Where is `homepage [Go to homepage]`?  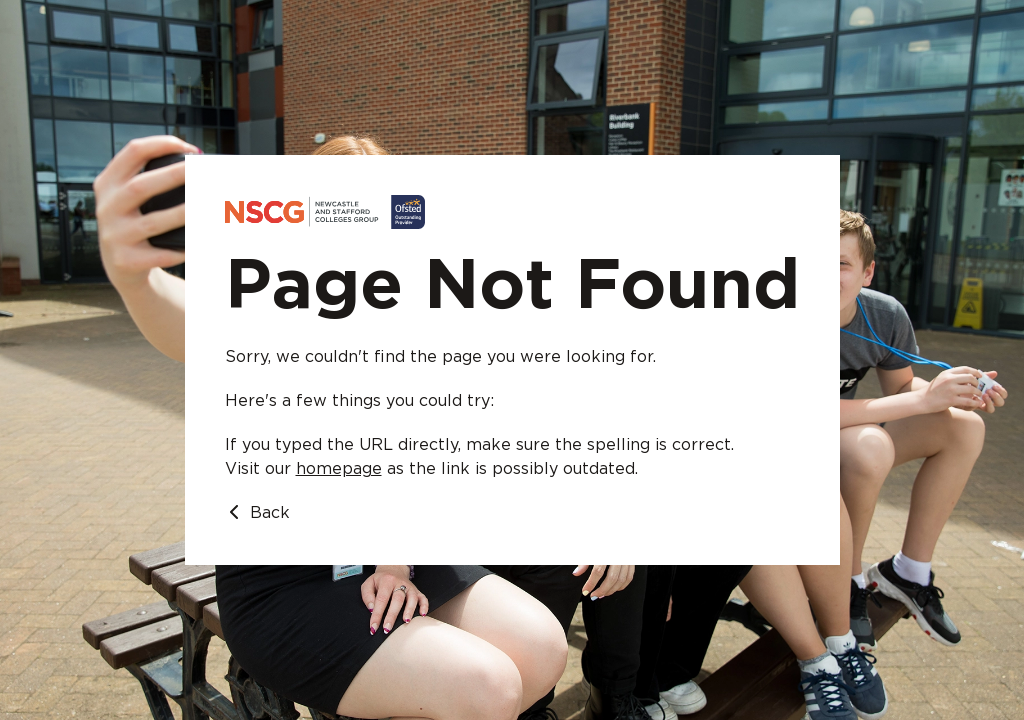 homepage [Go to homepage] is located at coordinates (339, 469).